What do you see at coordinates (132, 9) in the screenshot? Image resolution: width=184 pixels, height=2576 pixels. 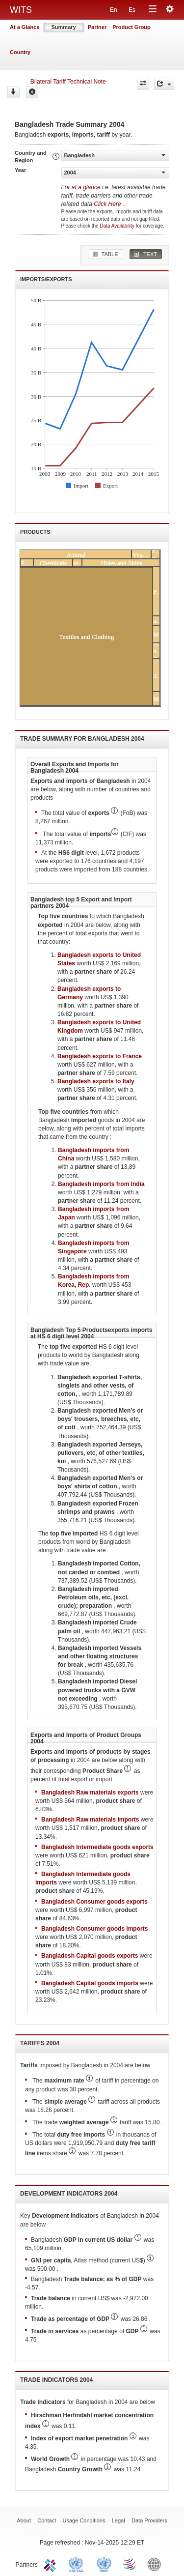 I see `Es` at bounding box center [132, 9].